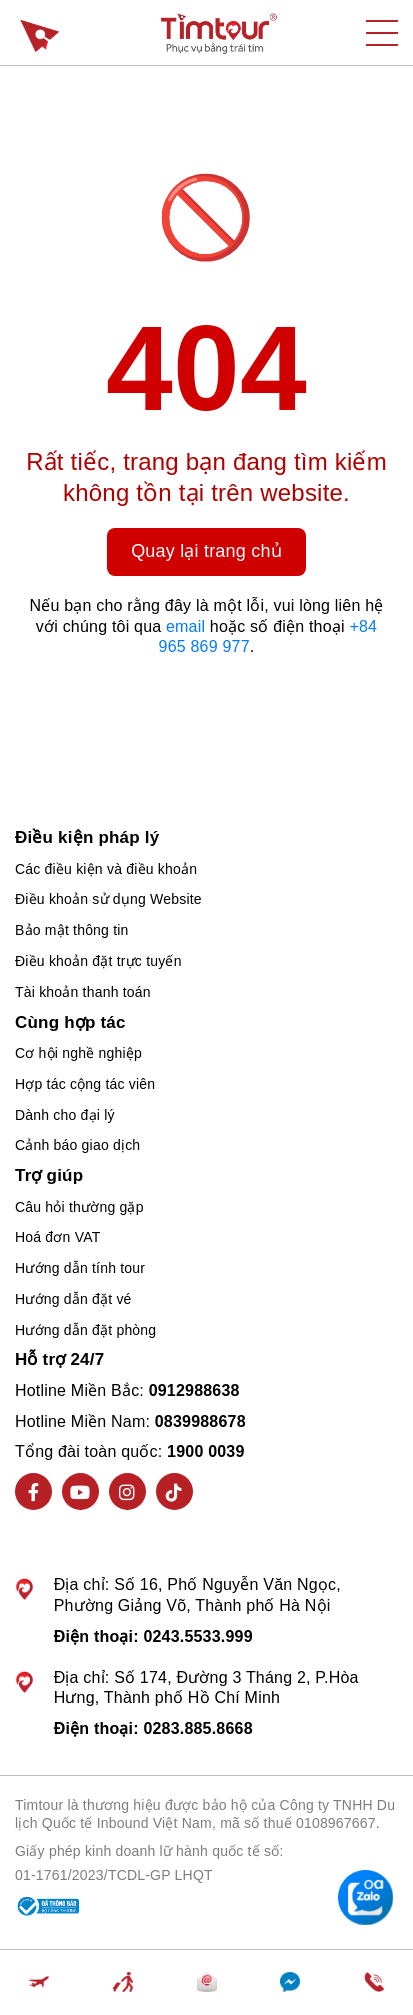  What do you see at coordinates (197, 1636) in the screenshot?
I see `0243.5533.999` at bounding box center [197, 1636].